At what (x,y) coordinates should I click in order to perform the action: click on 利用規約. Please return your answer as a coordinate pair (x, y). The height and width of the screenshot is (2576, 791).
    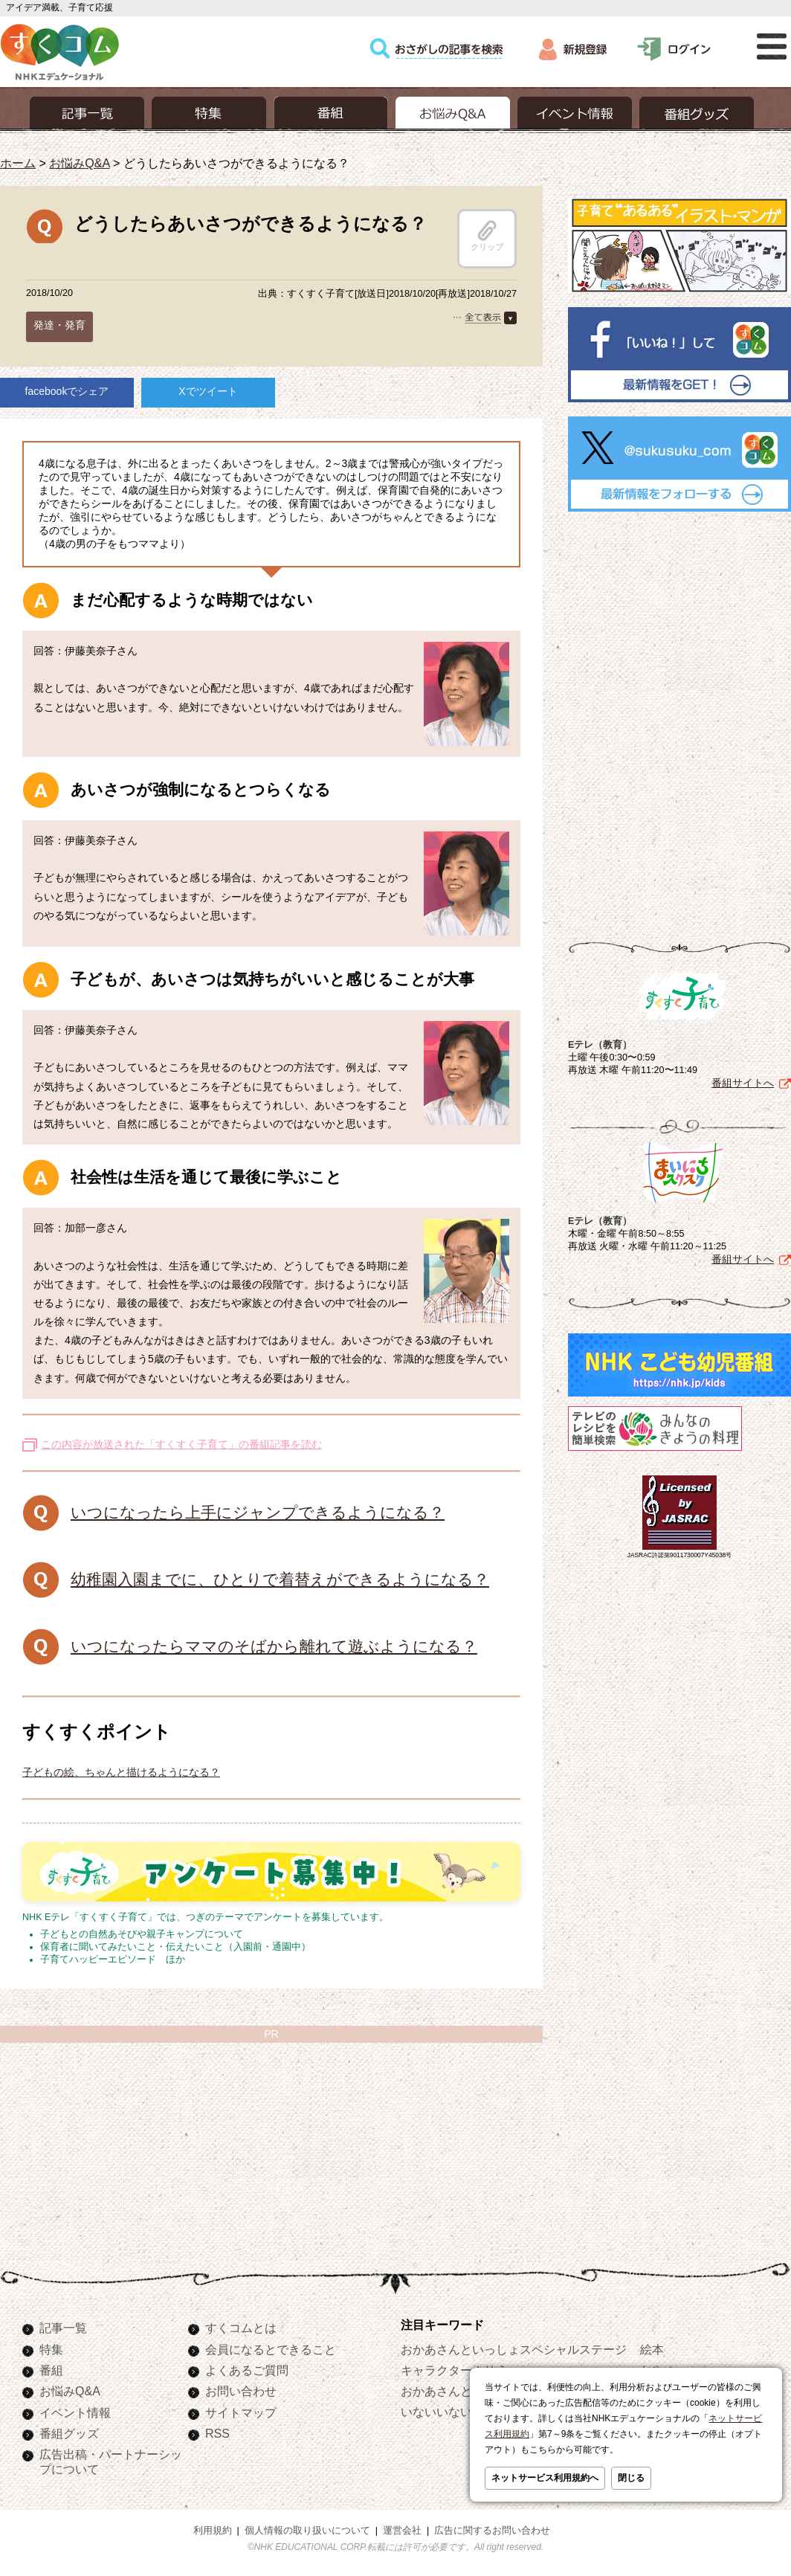
    Looking at the image, I should click on (212, 2530).